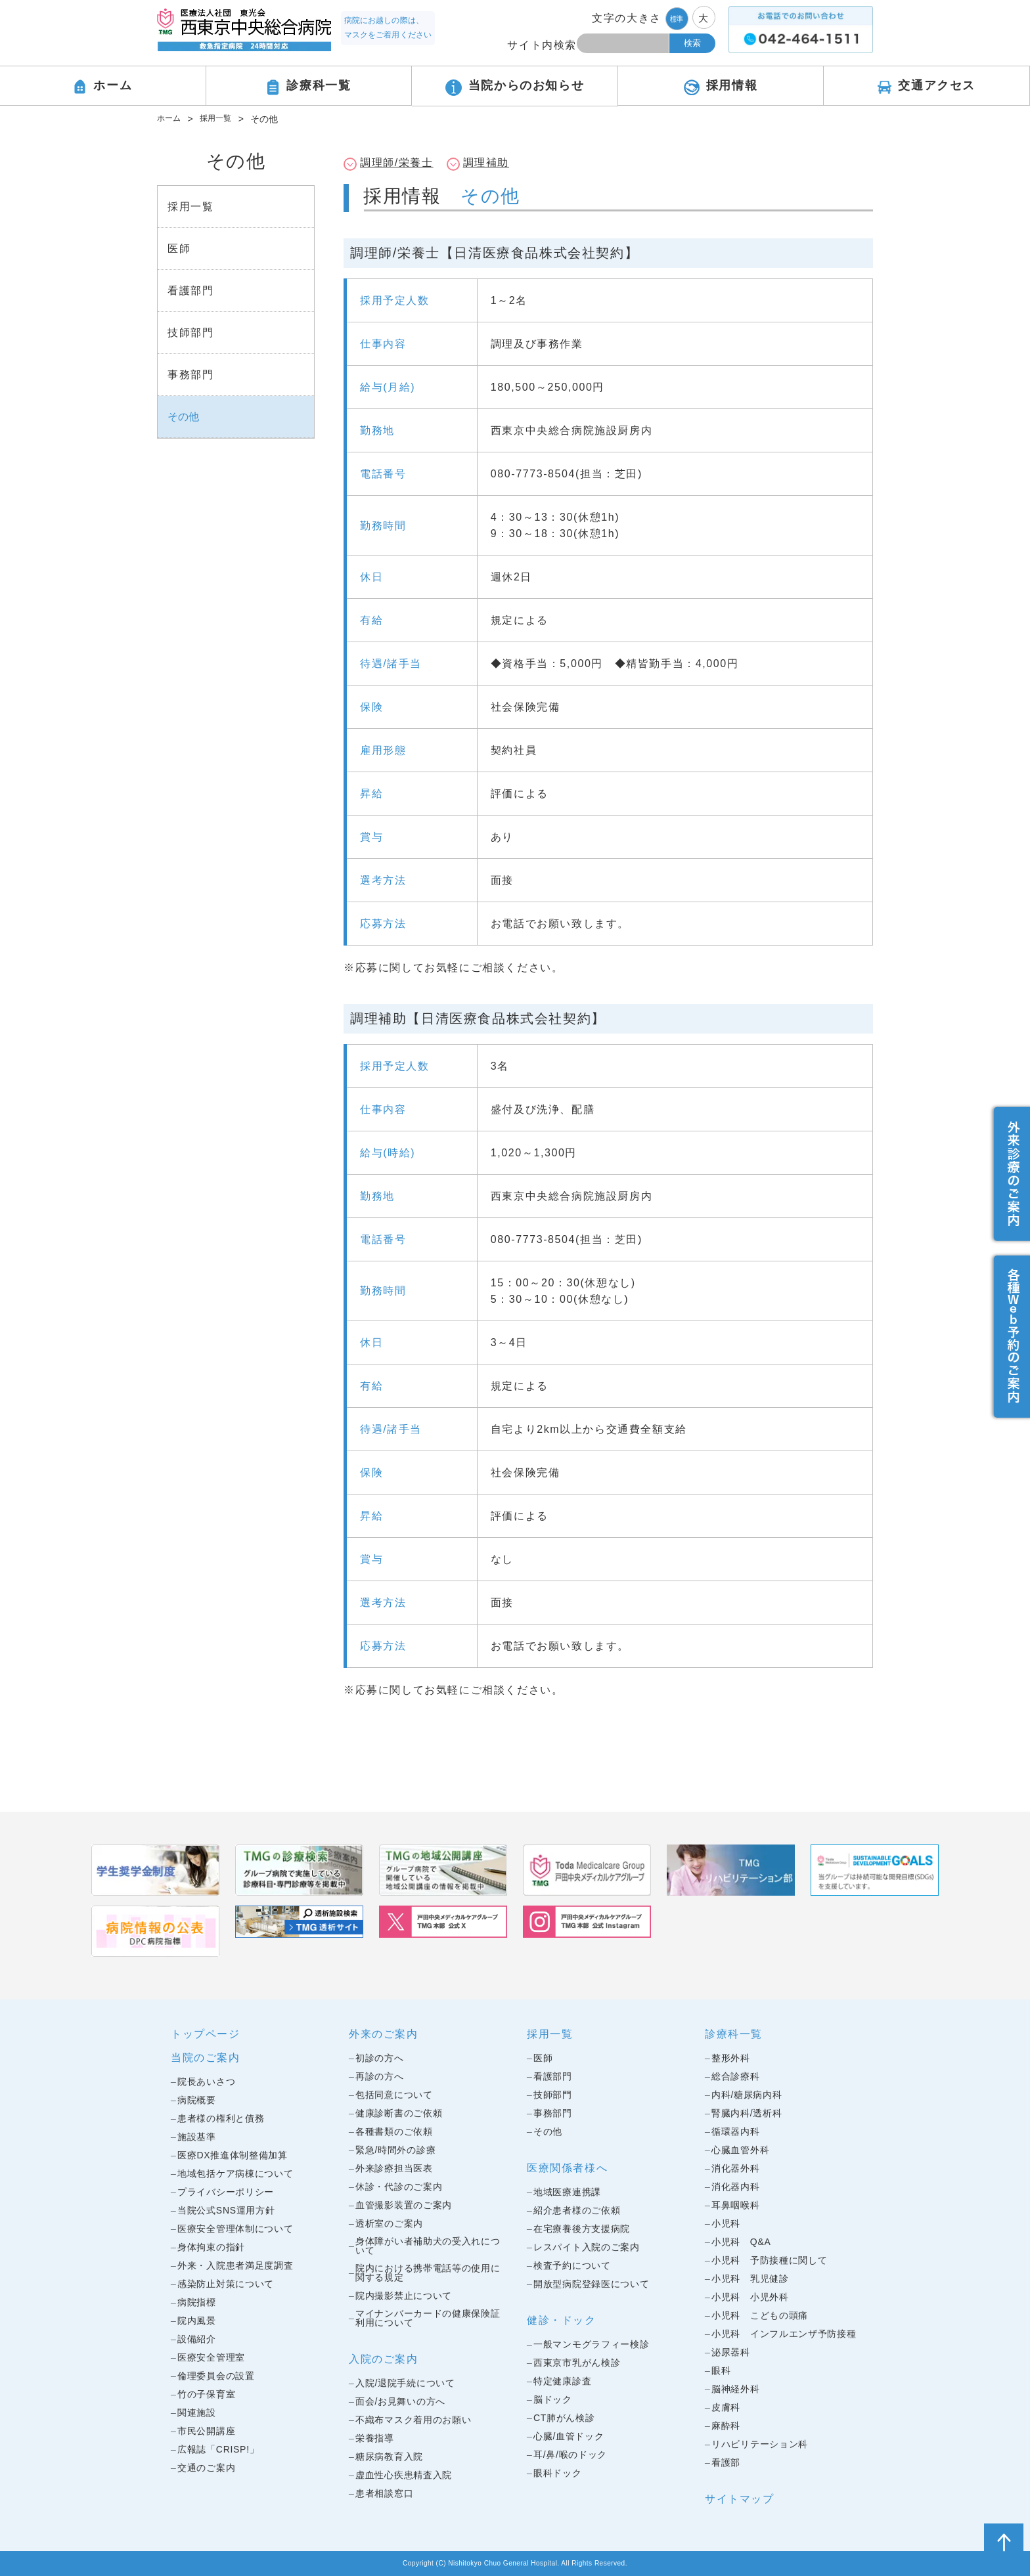 The image size is (1030, 2576). I want to click on 医療DX推進体制整備加算, so click(232, 2155).